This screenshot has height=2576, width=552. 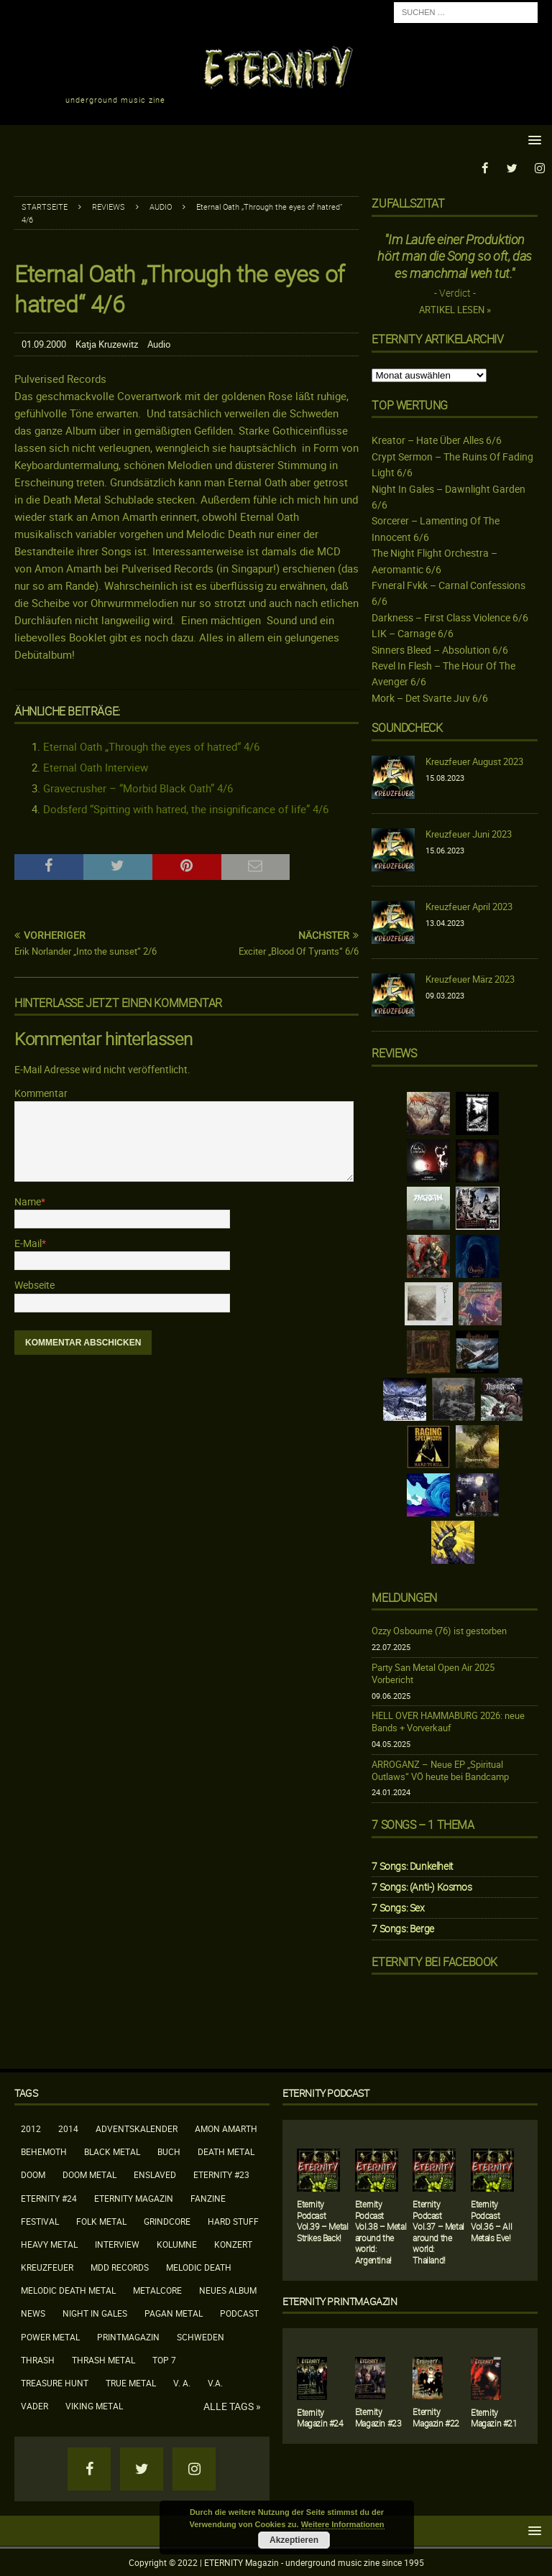 What do you see at coordinates (436, 2417) in the screenshot?
I see `Eternity Magazin #22` at bounding box center [436, 2417].